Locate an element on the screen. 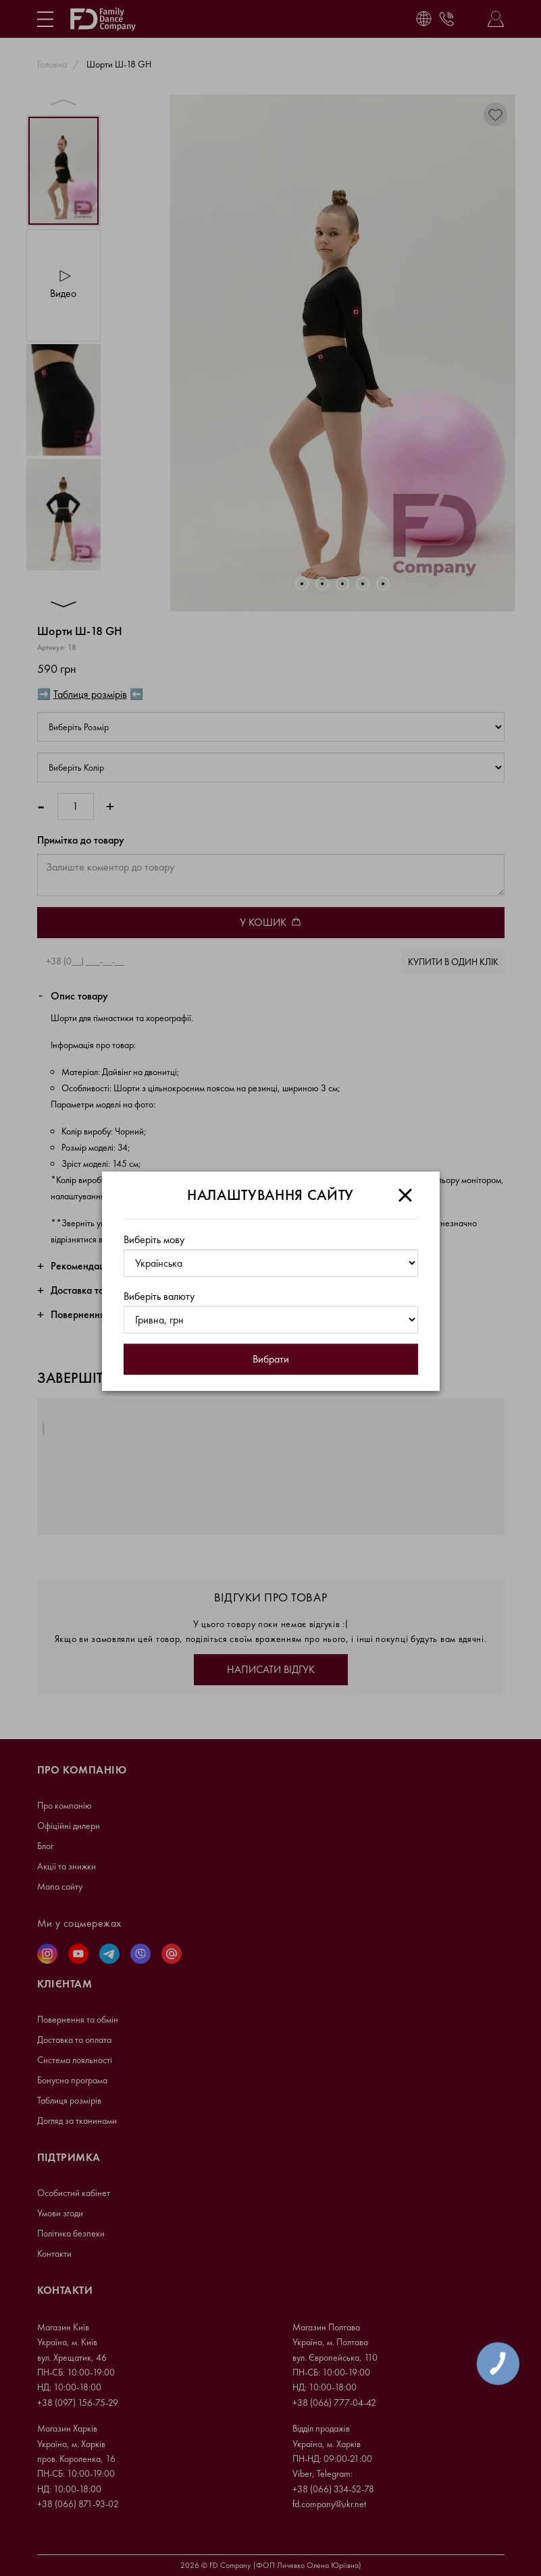  Вибрати is located at coordinates (271, 1359).